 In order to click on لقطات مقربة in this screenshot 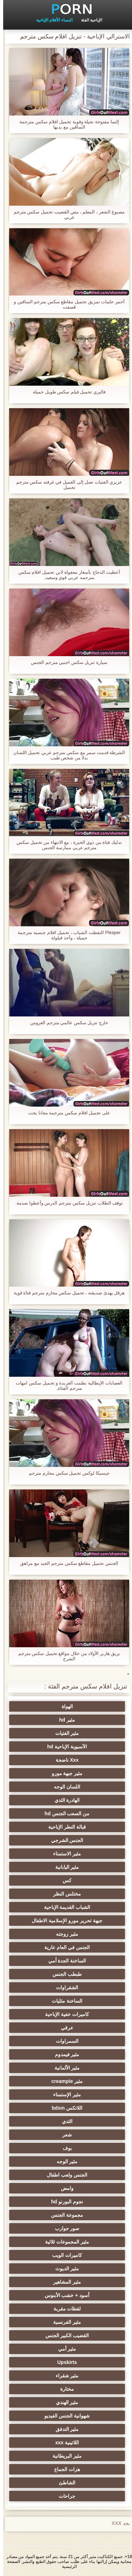, I will do `click(64, 2308)`.